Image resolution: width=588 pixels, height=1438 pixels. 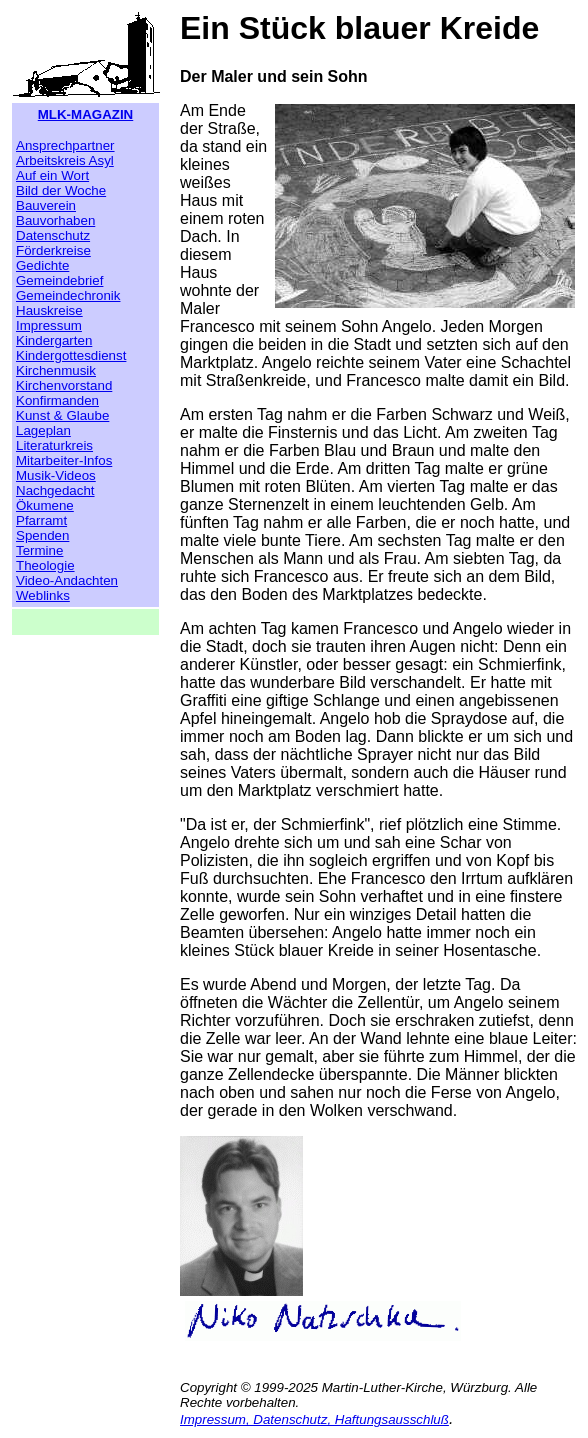 I want to click on Ansprechpartner, so click(x=65, y=145).